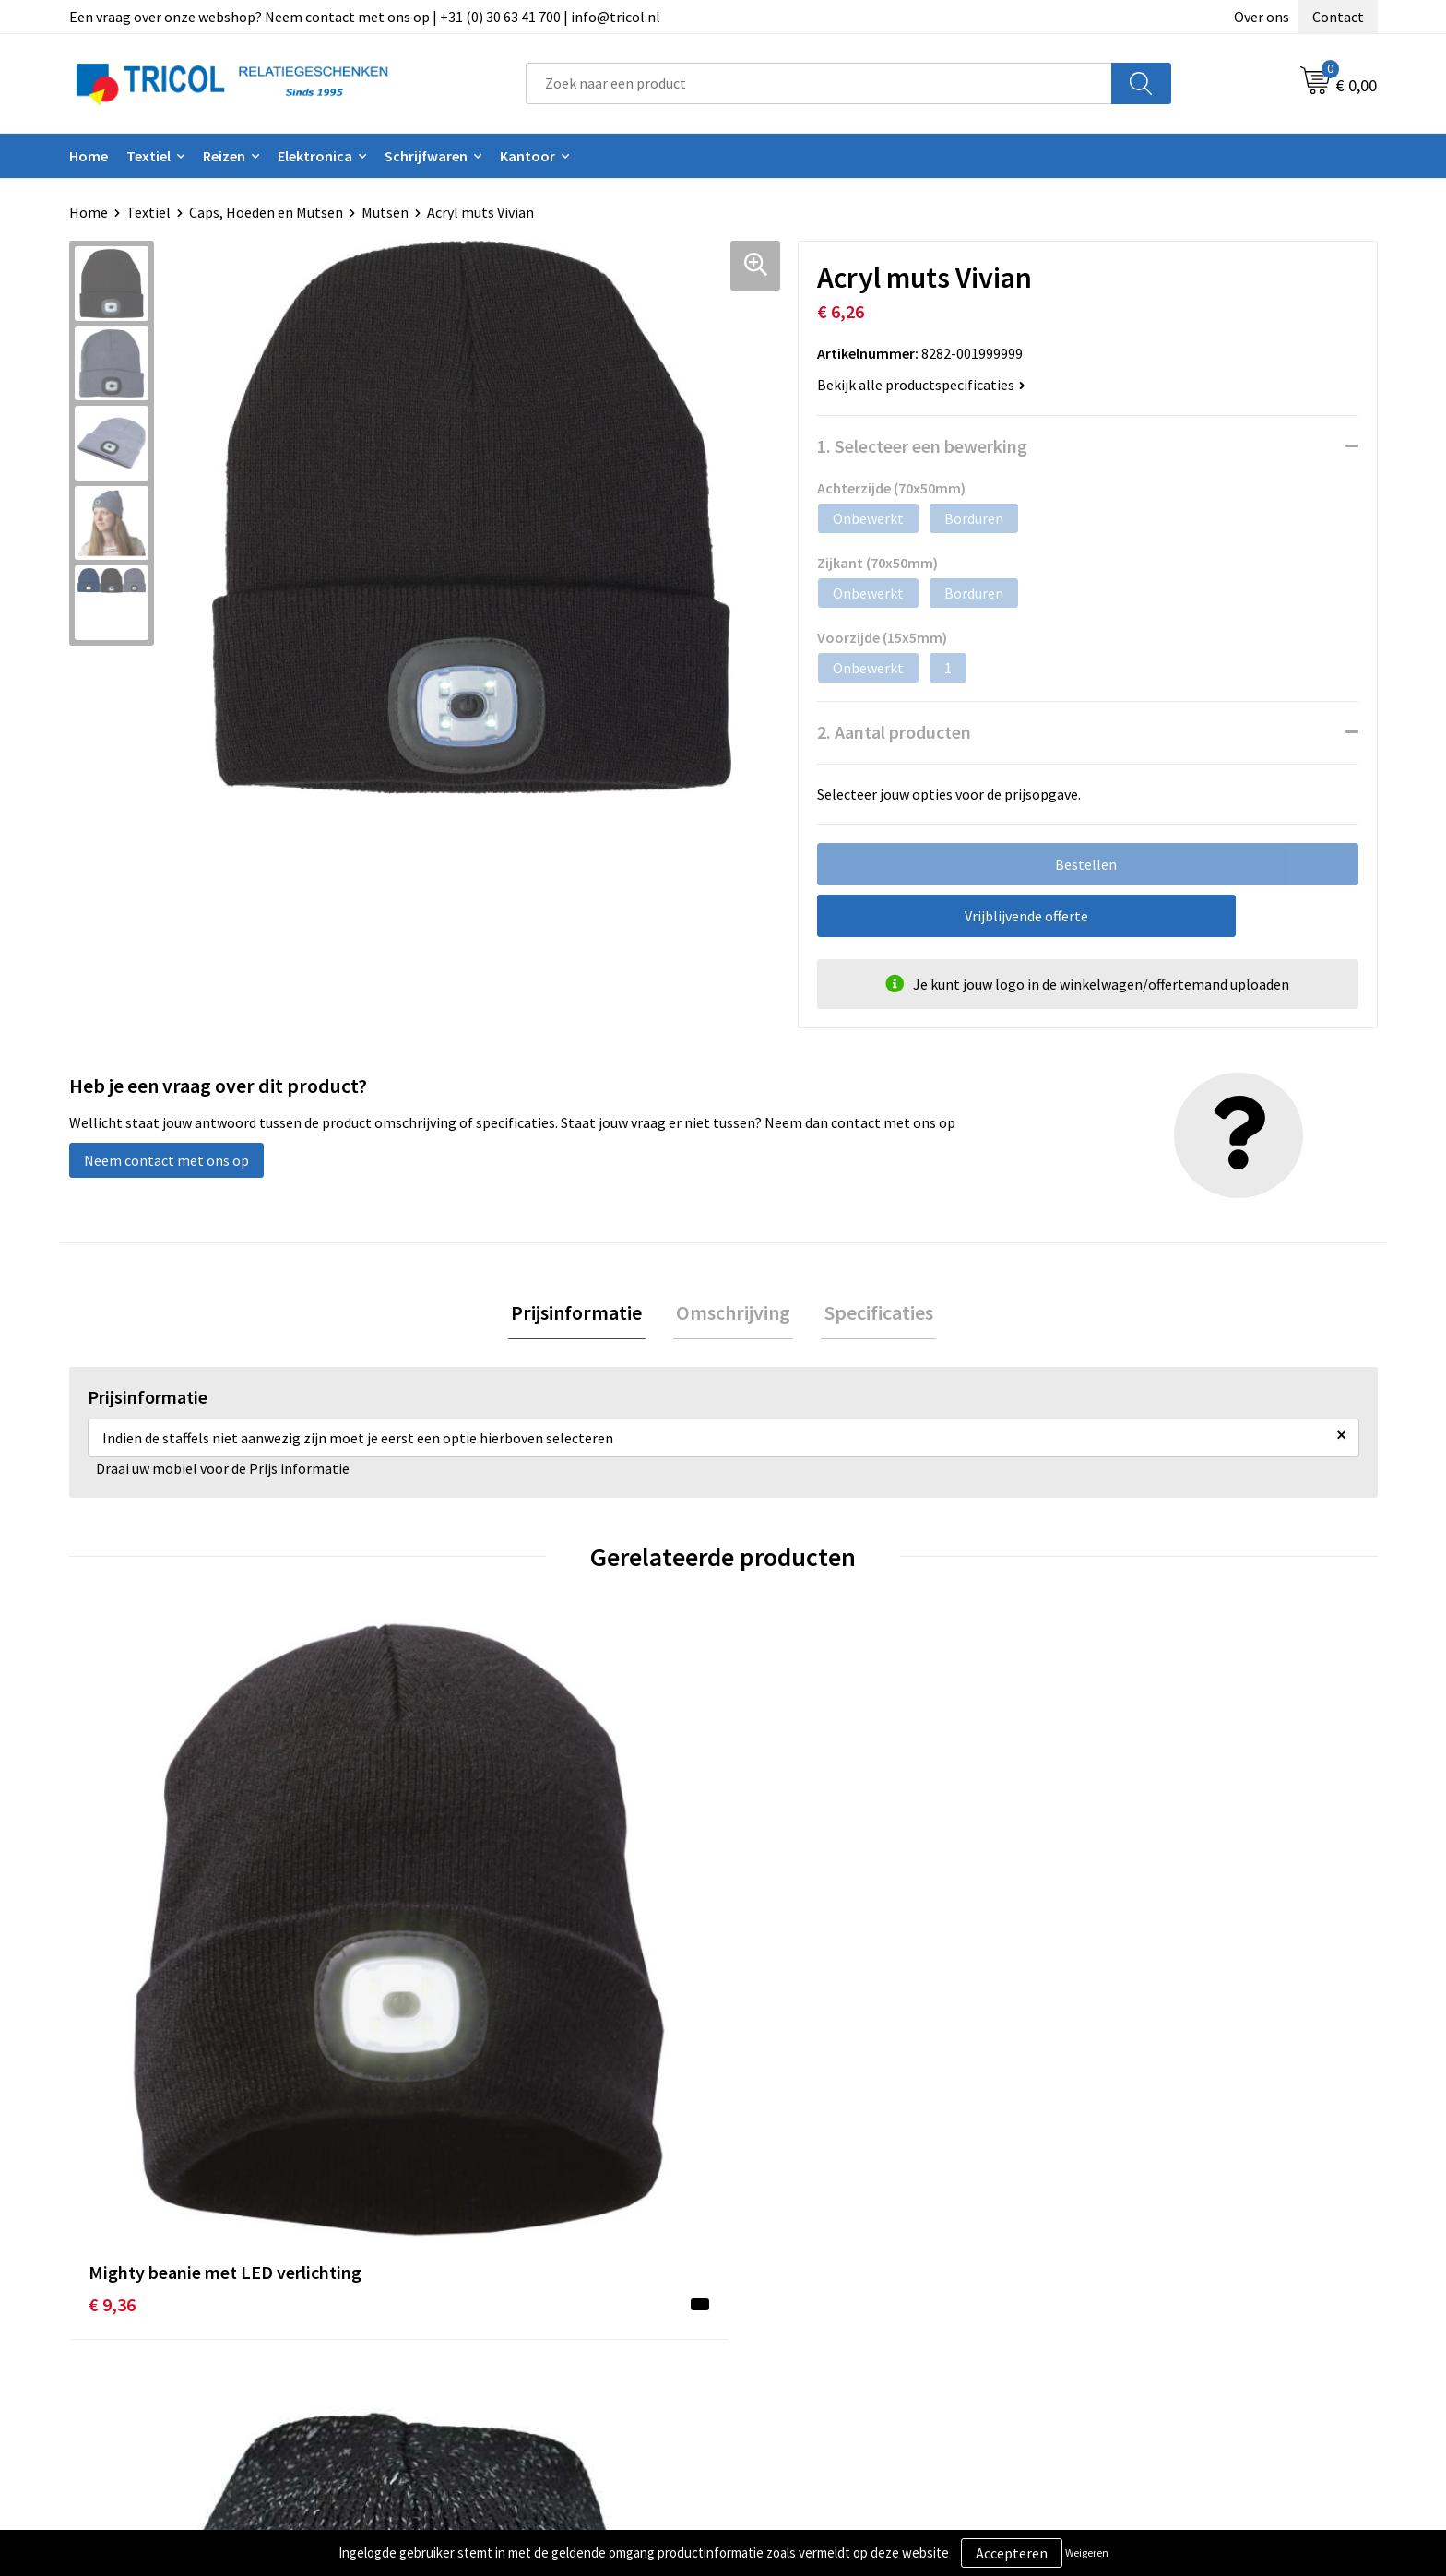  What do you see at coordinates (426, 156) in the screenshot?
I see `Schrijfwaren` at bounding box center [426, 156].